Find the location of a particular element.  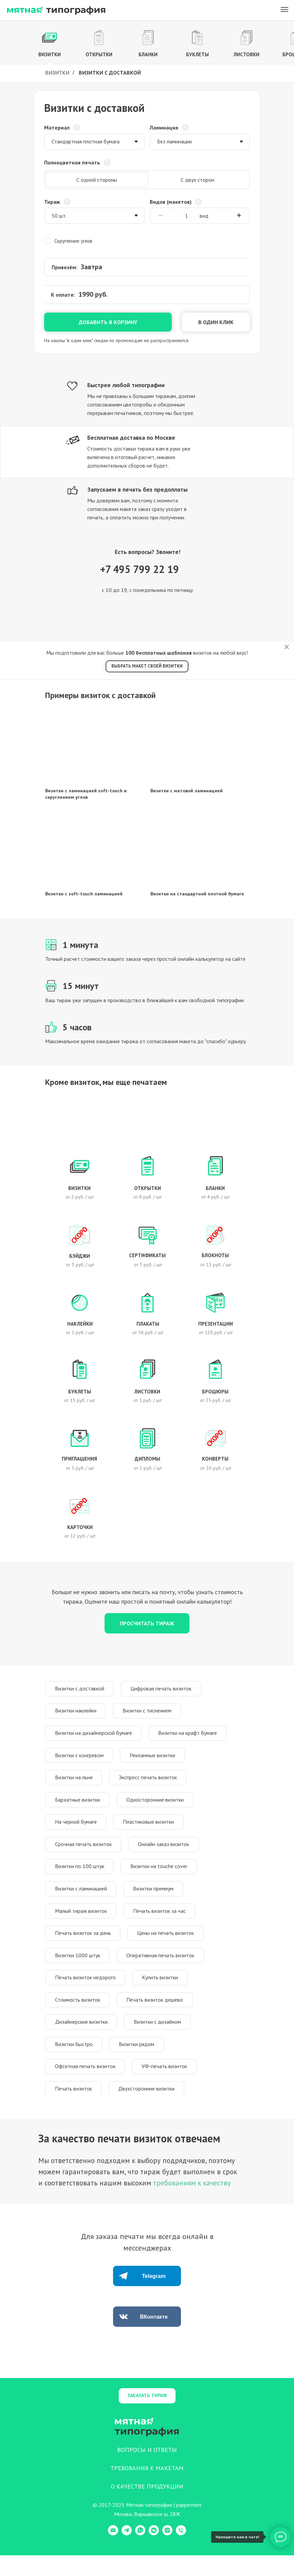

Печать визиток за час is located at coordinates (161, 1922).